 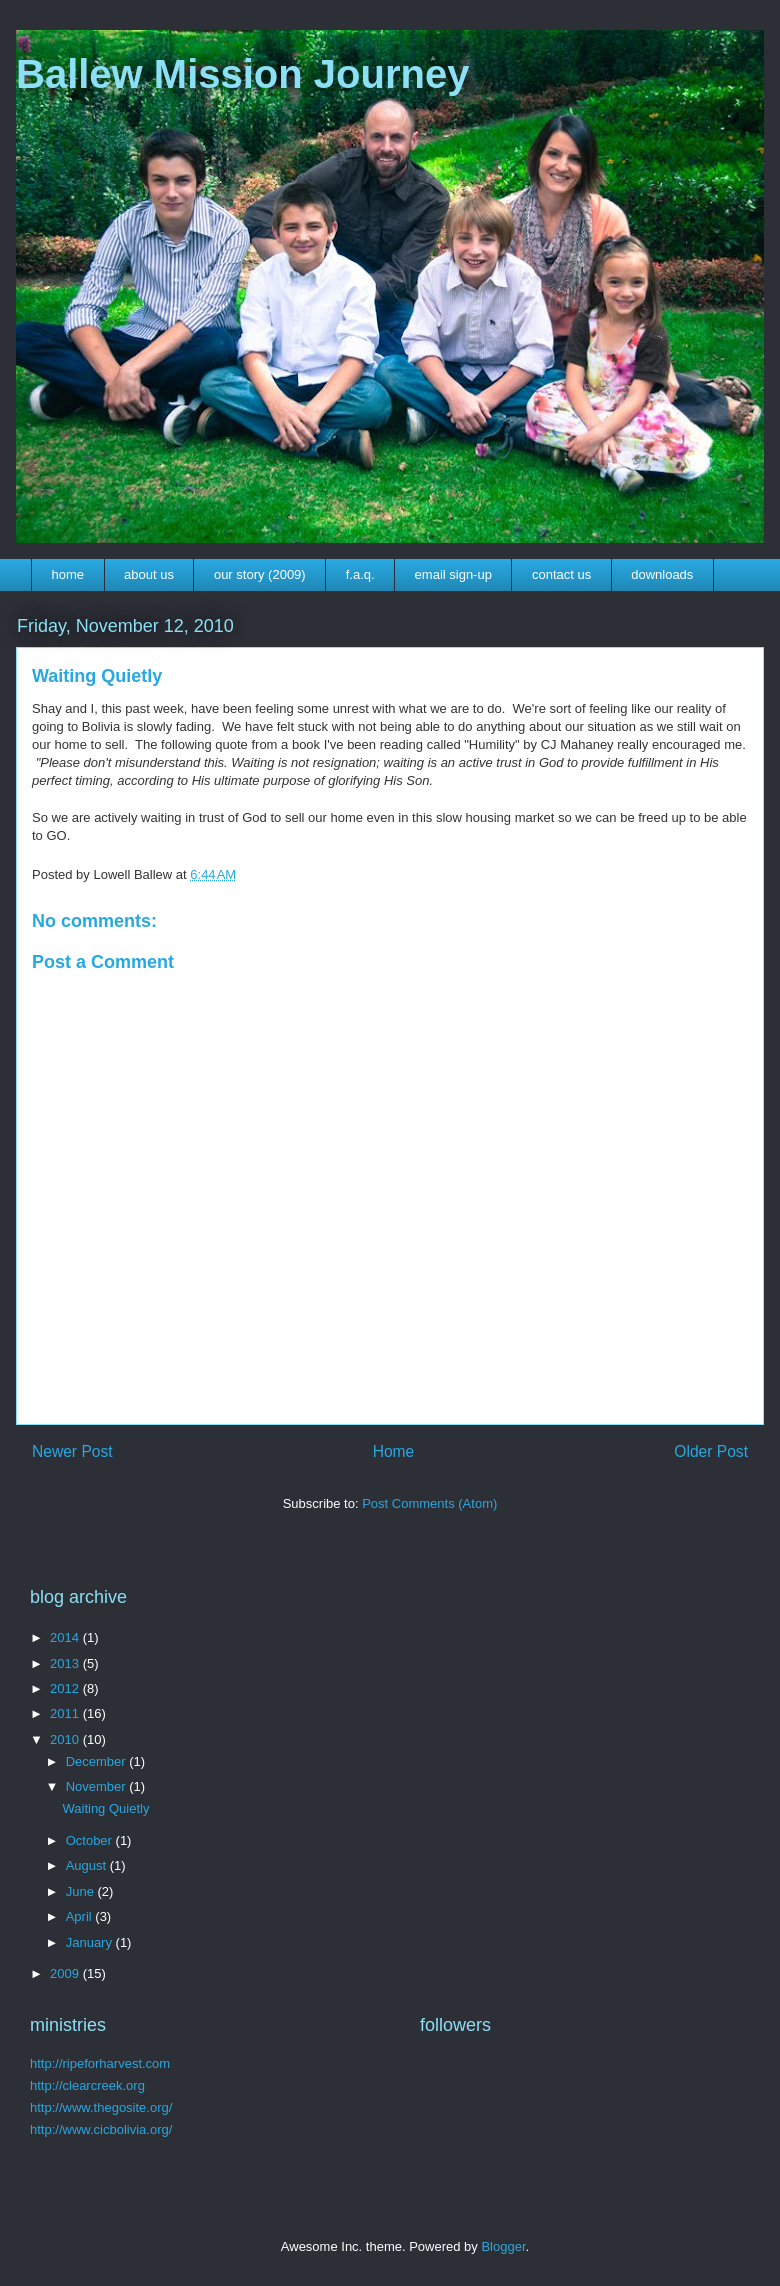 I want to click on Newer Post, so click(x=72, y=1451).